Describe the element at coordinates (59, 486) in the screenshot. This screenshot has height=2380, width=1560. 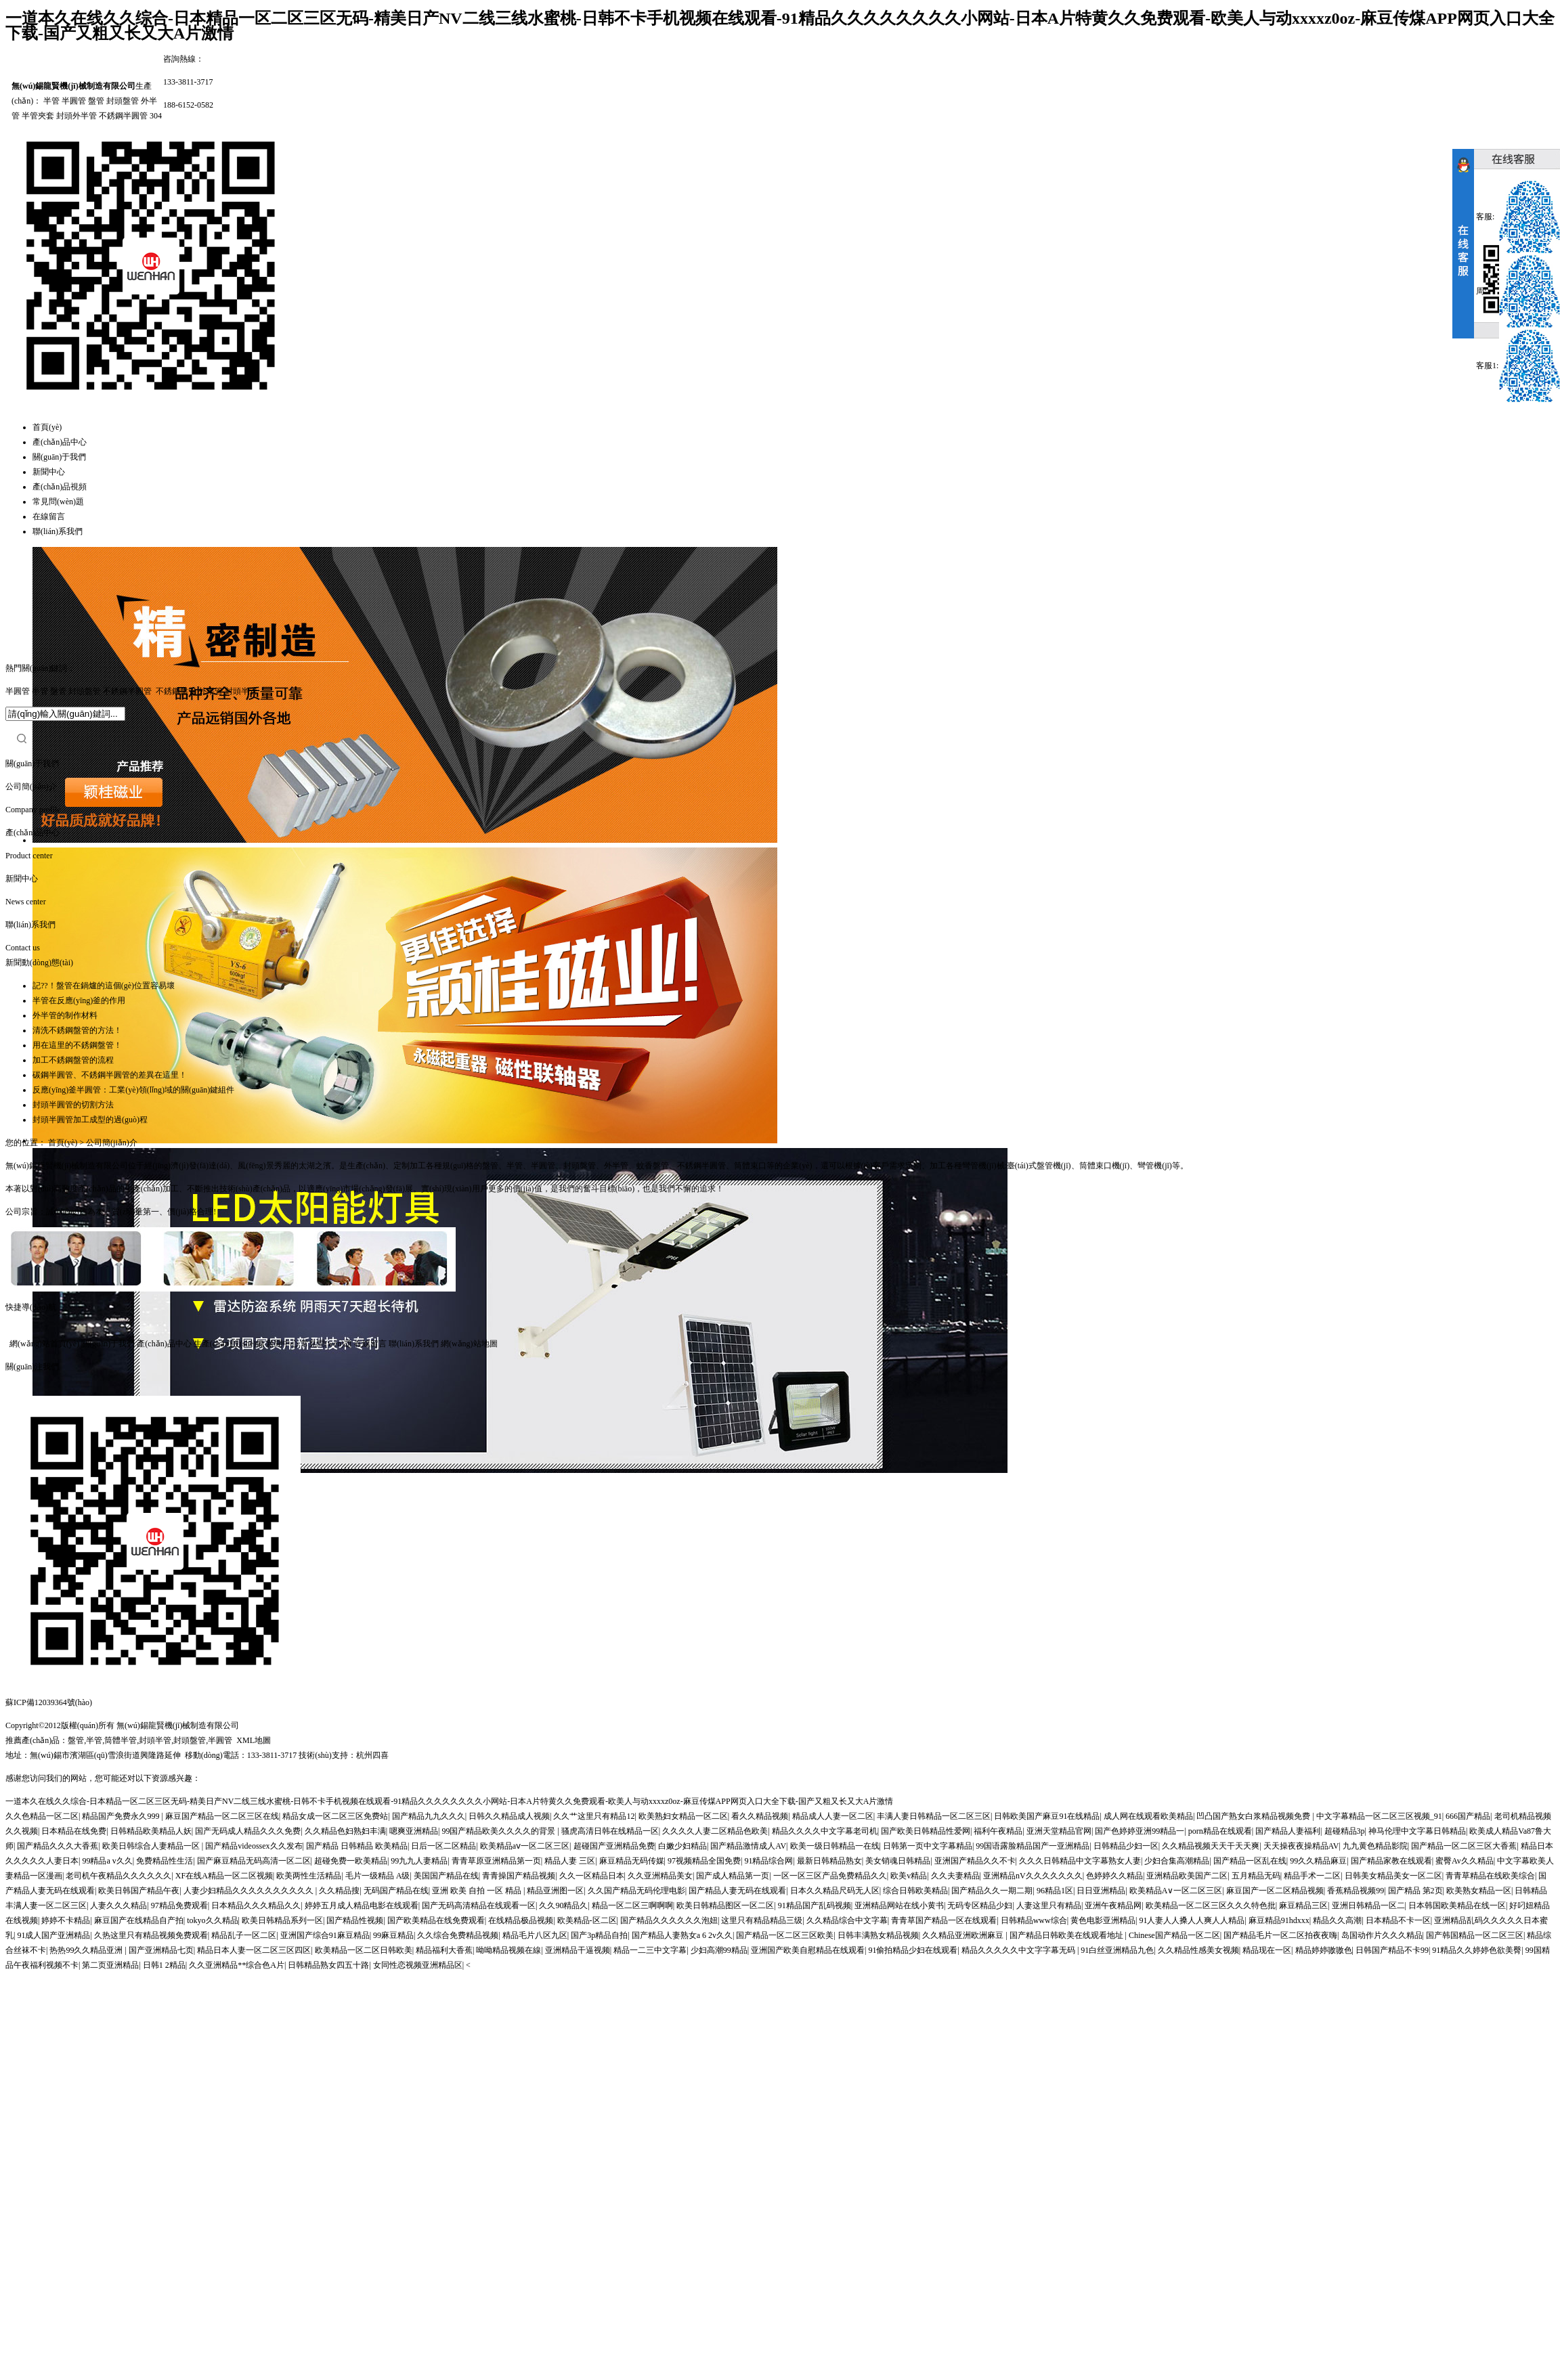
I see `產(chǎn)品視頻` at that location.